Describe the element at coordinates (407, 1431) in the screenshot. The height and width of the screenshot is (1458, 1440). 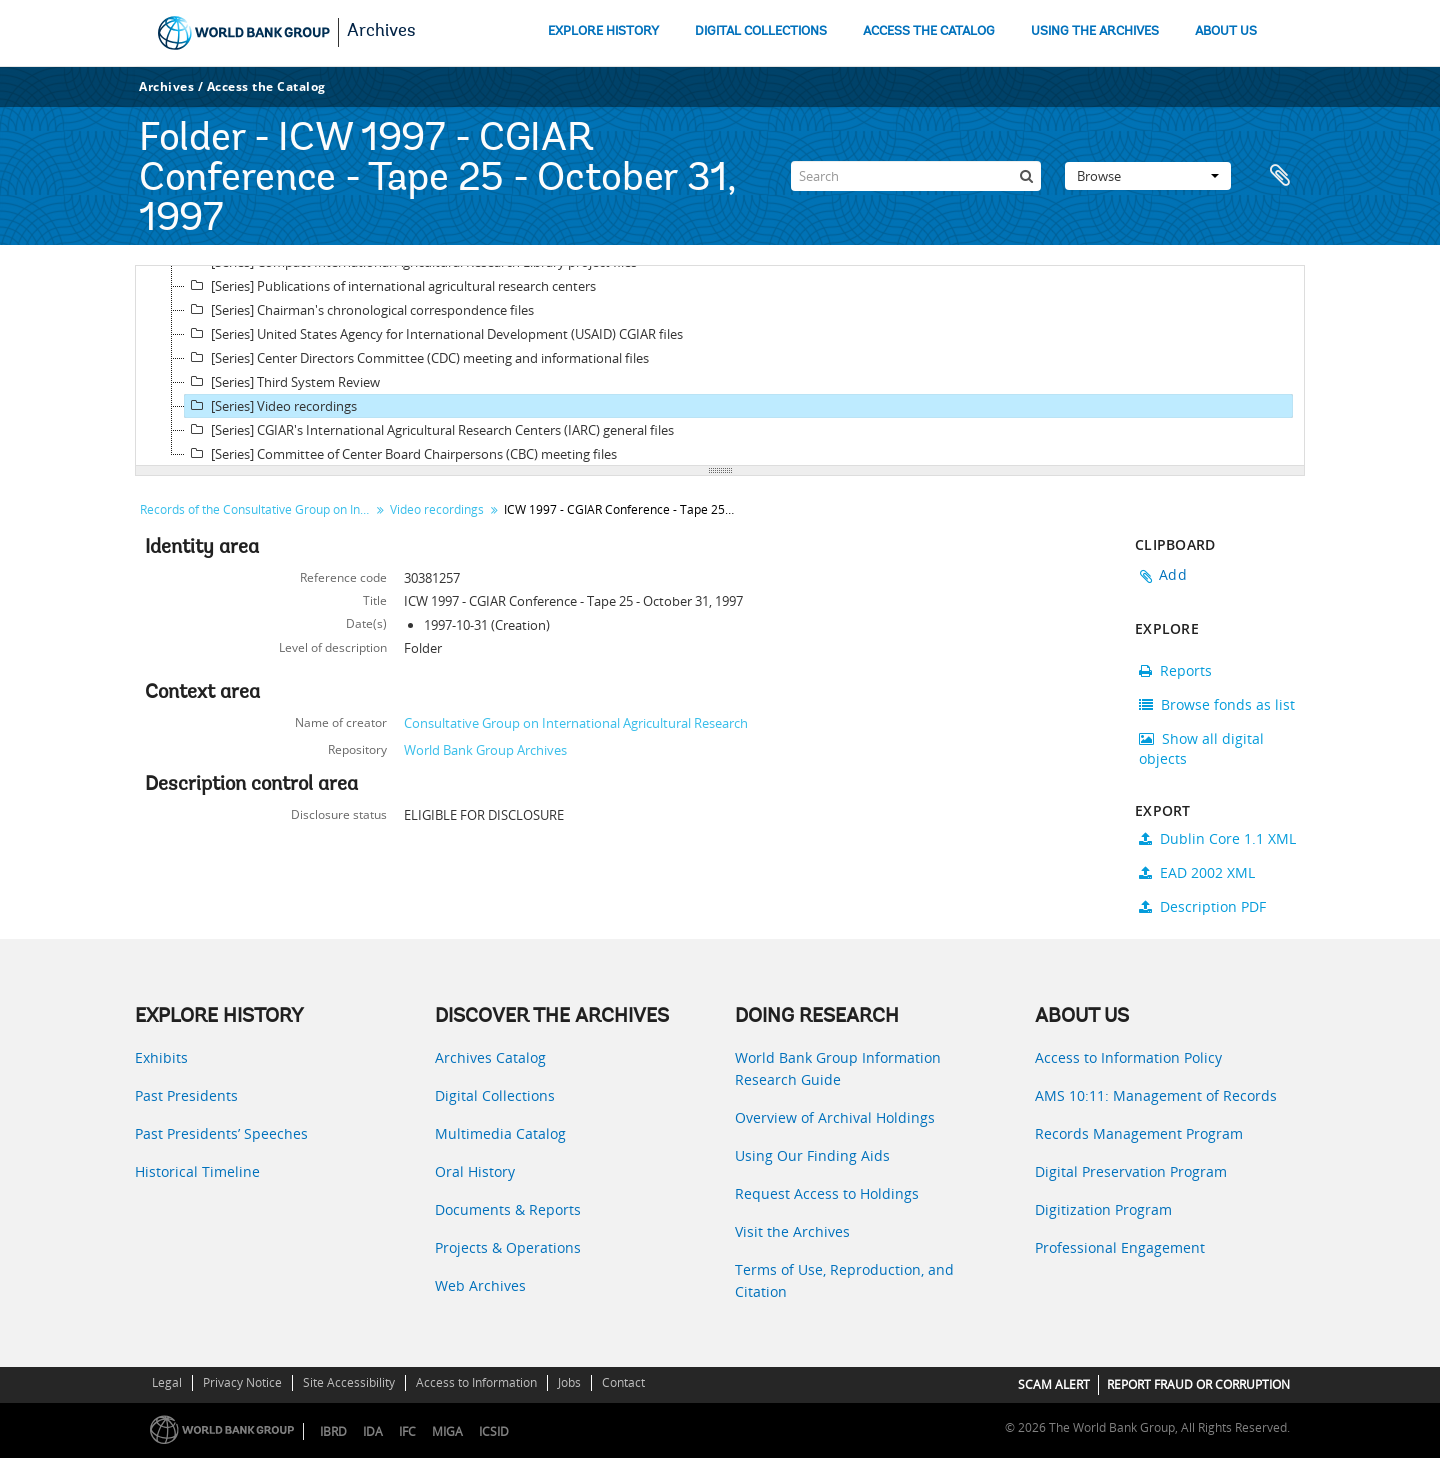
I see `IFC` at that location.